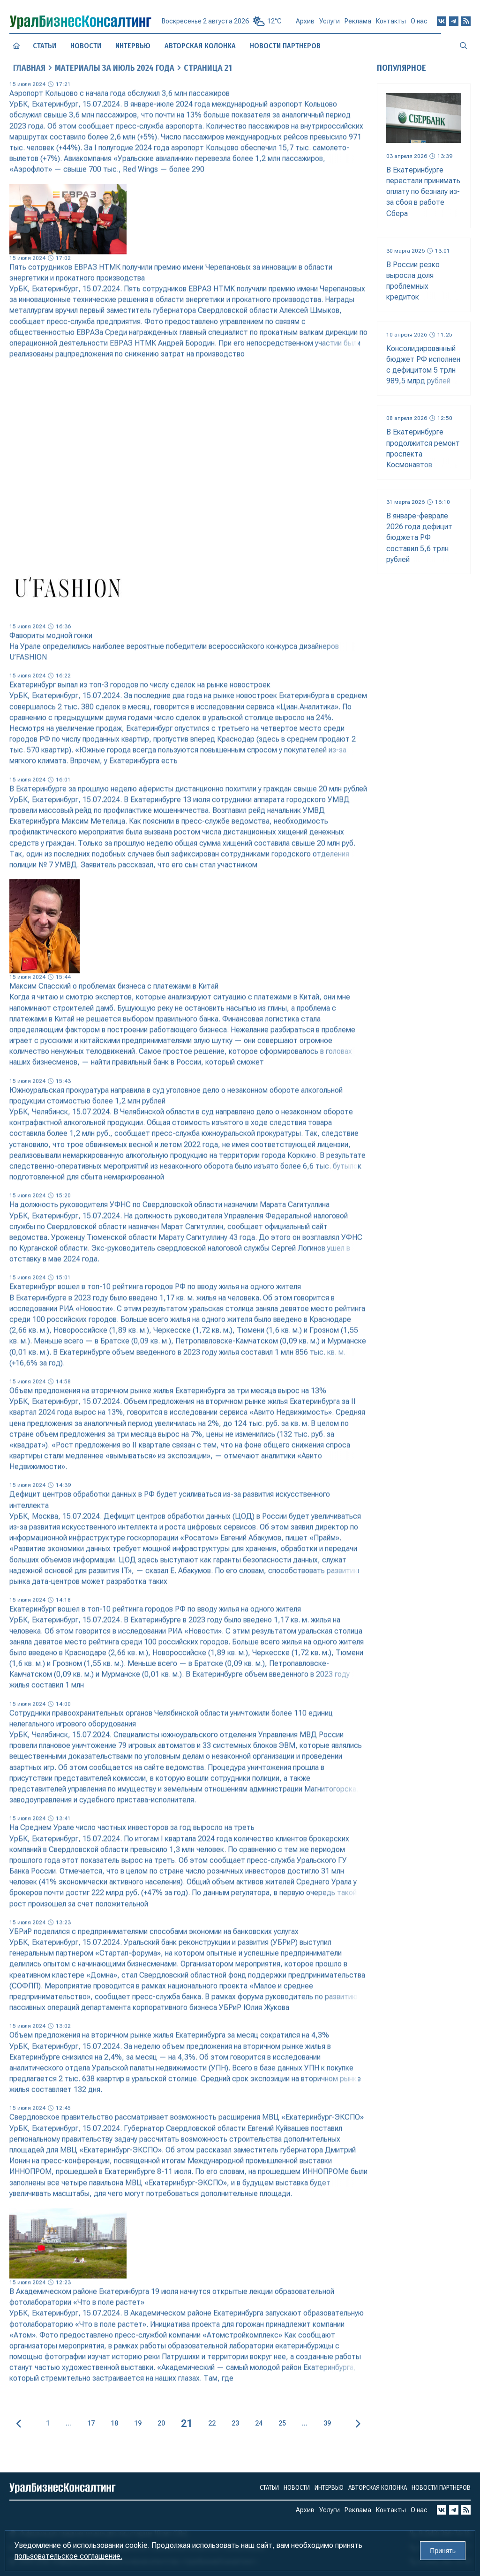 The height and width of the screenshot is (2576, 480). I want to click on Услуги, so click(329, 25).